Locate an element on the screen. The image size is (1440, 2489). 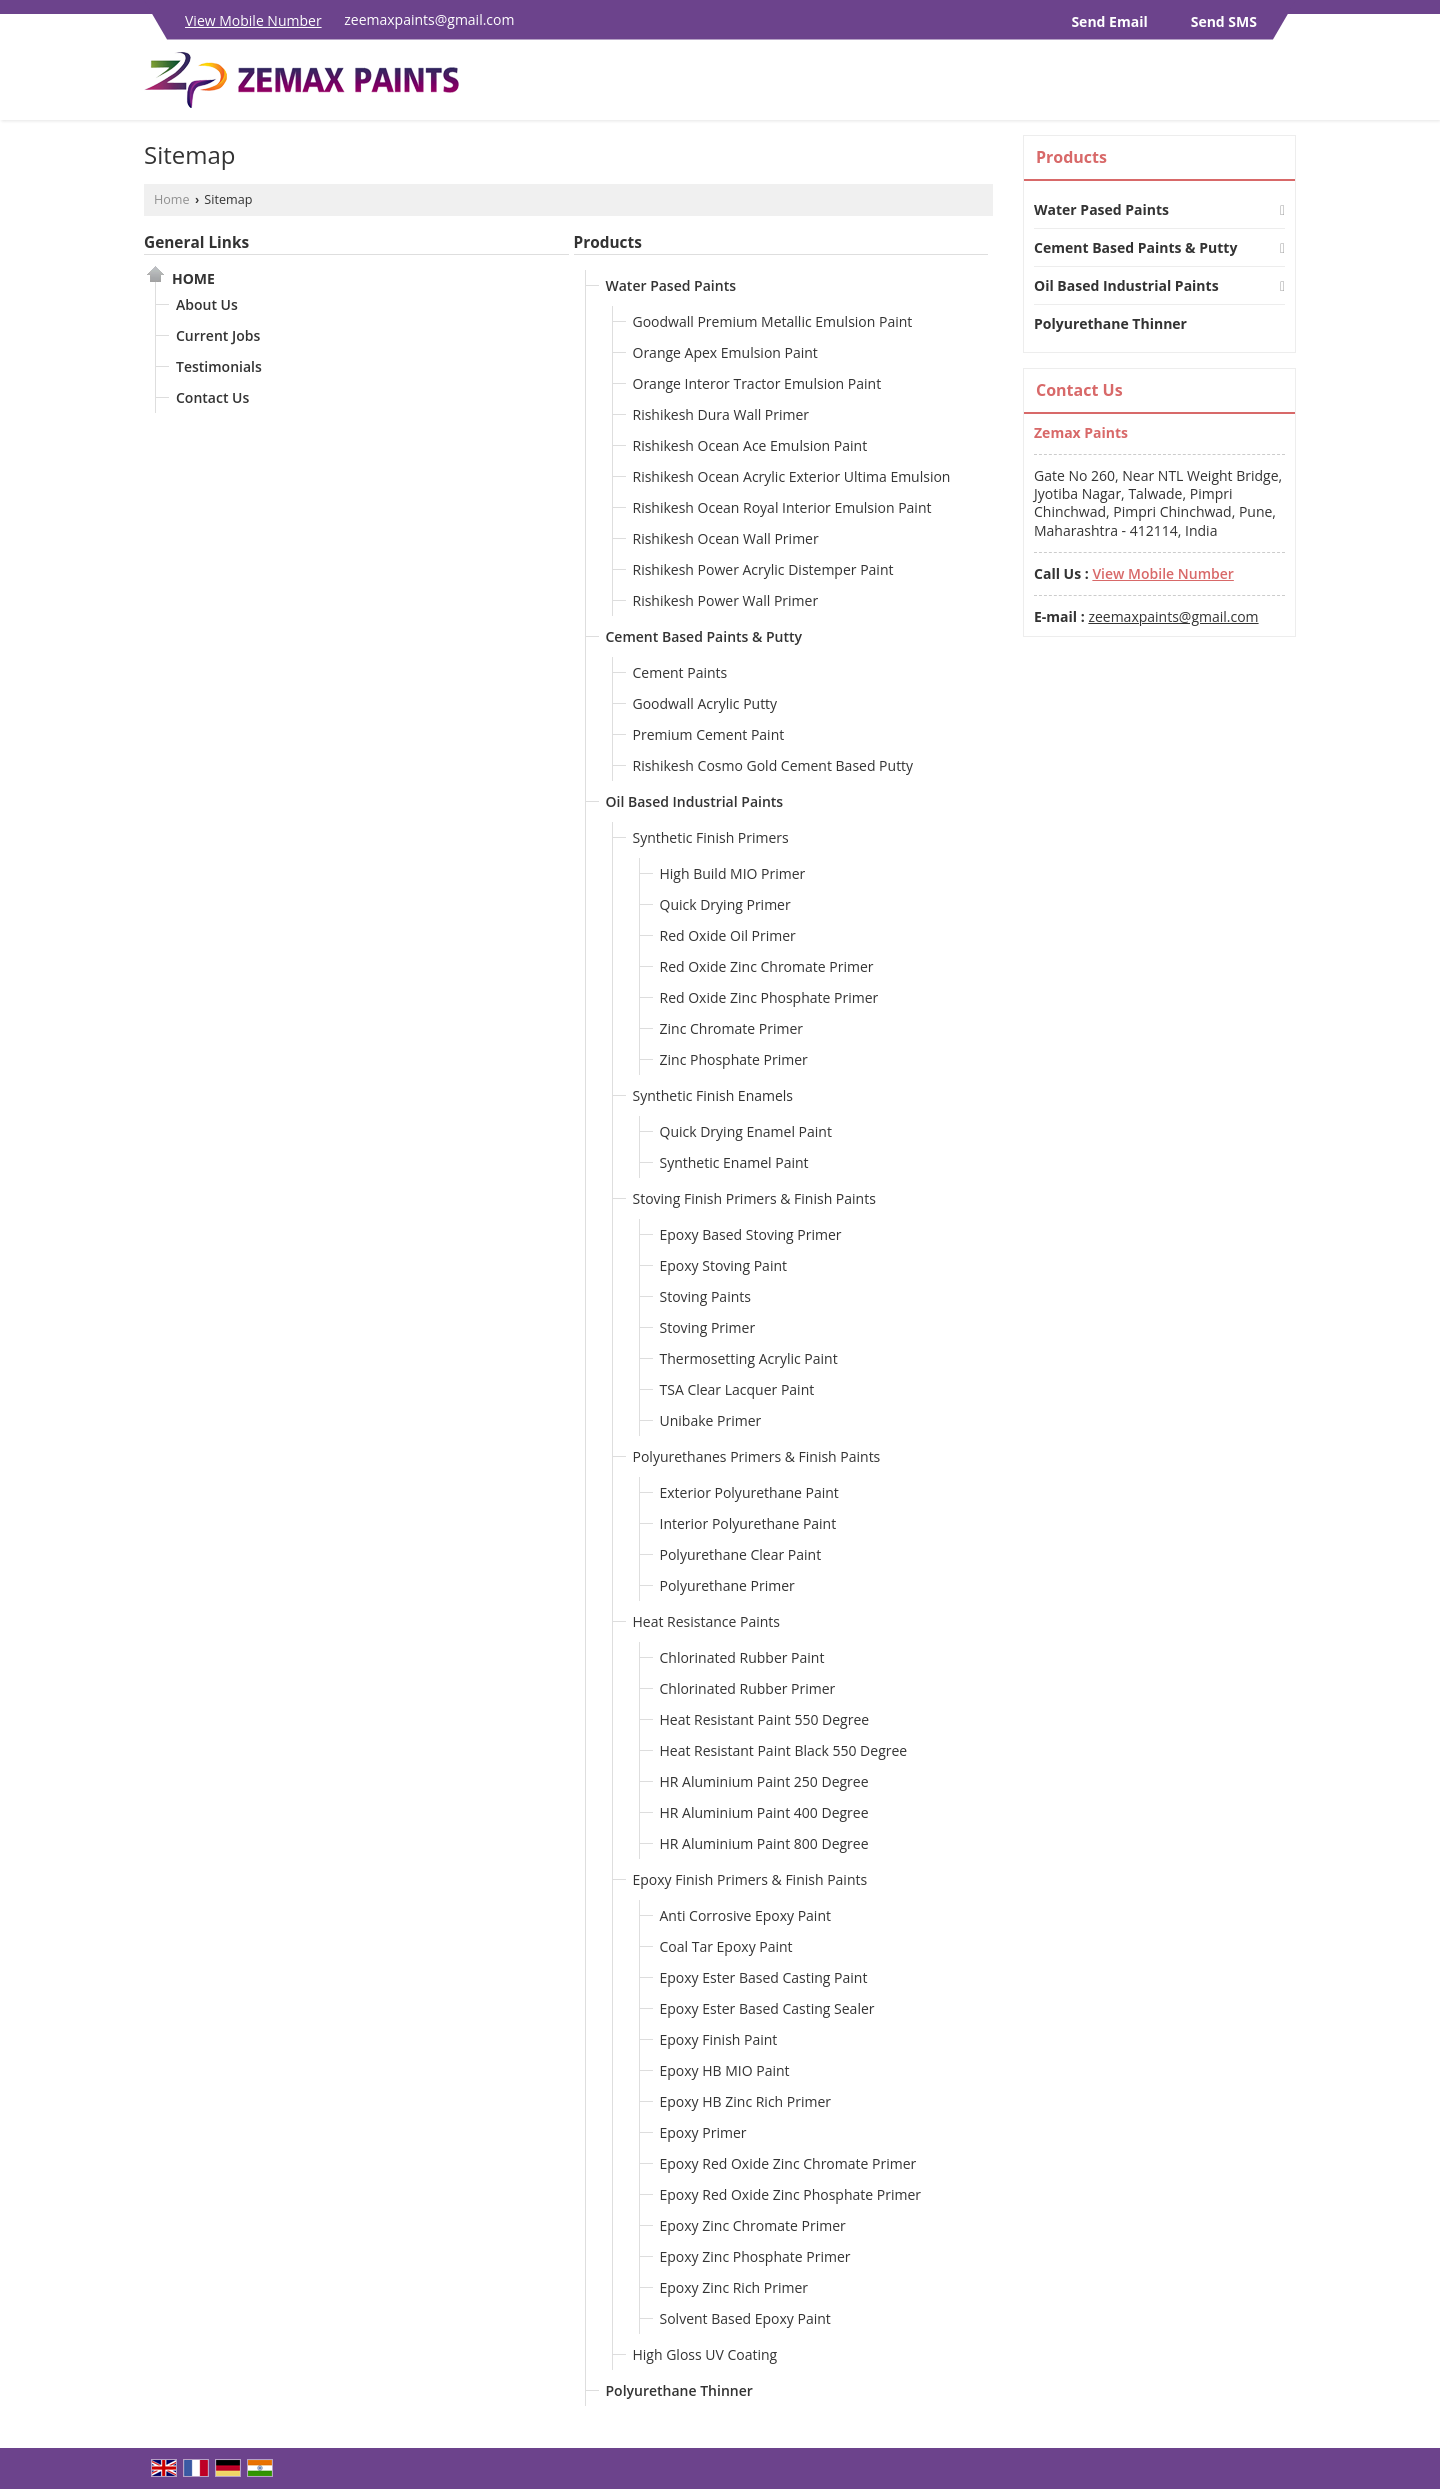
Synthetic Enamel Paint is located at coordinates (734, 1162).